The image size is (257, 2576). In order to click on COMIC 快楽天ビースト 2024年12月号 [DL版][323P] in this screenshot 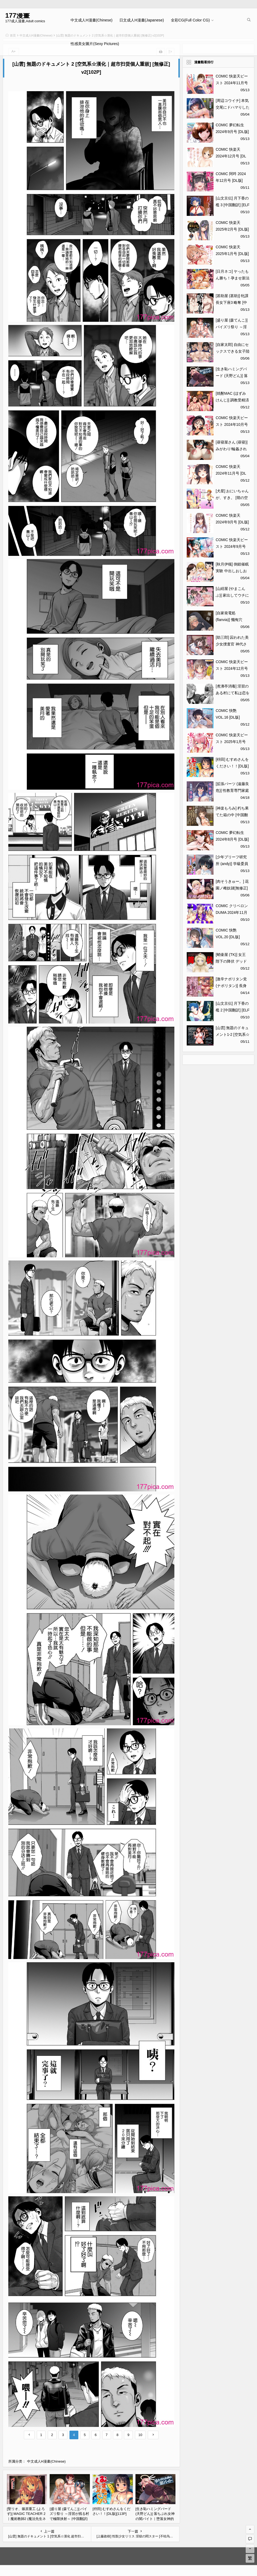, I will do `click(232, 668)`.